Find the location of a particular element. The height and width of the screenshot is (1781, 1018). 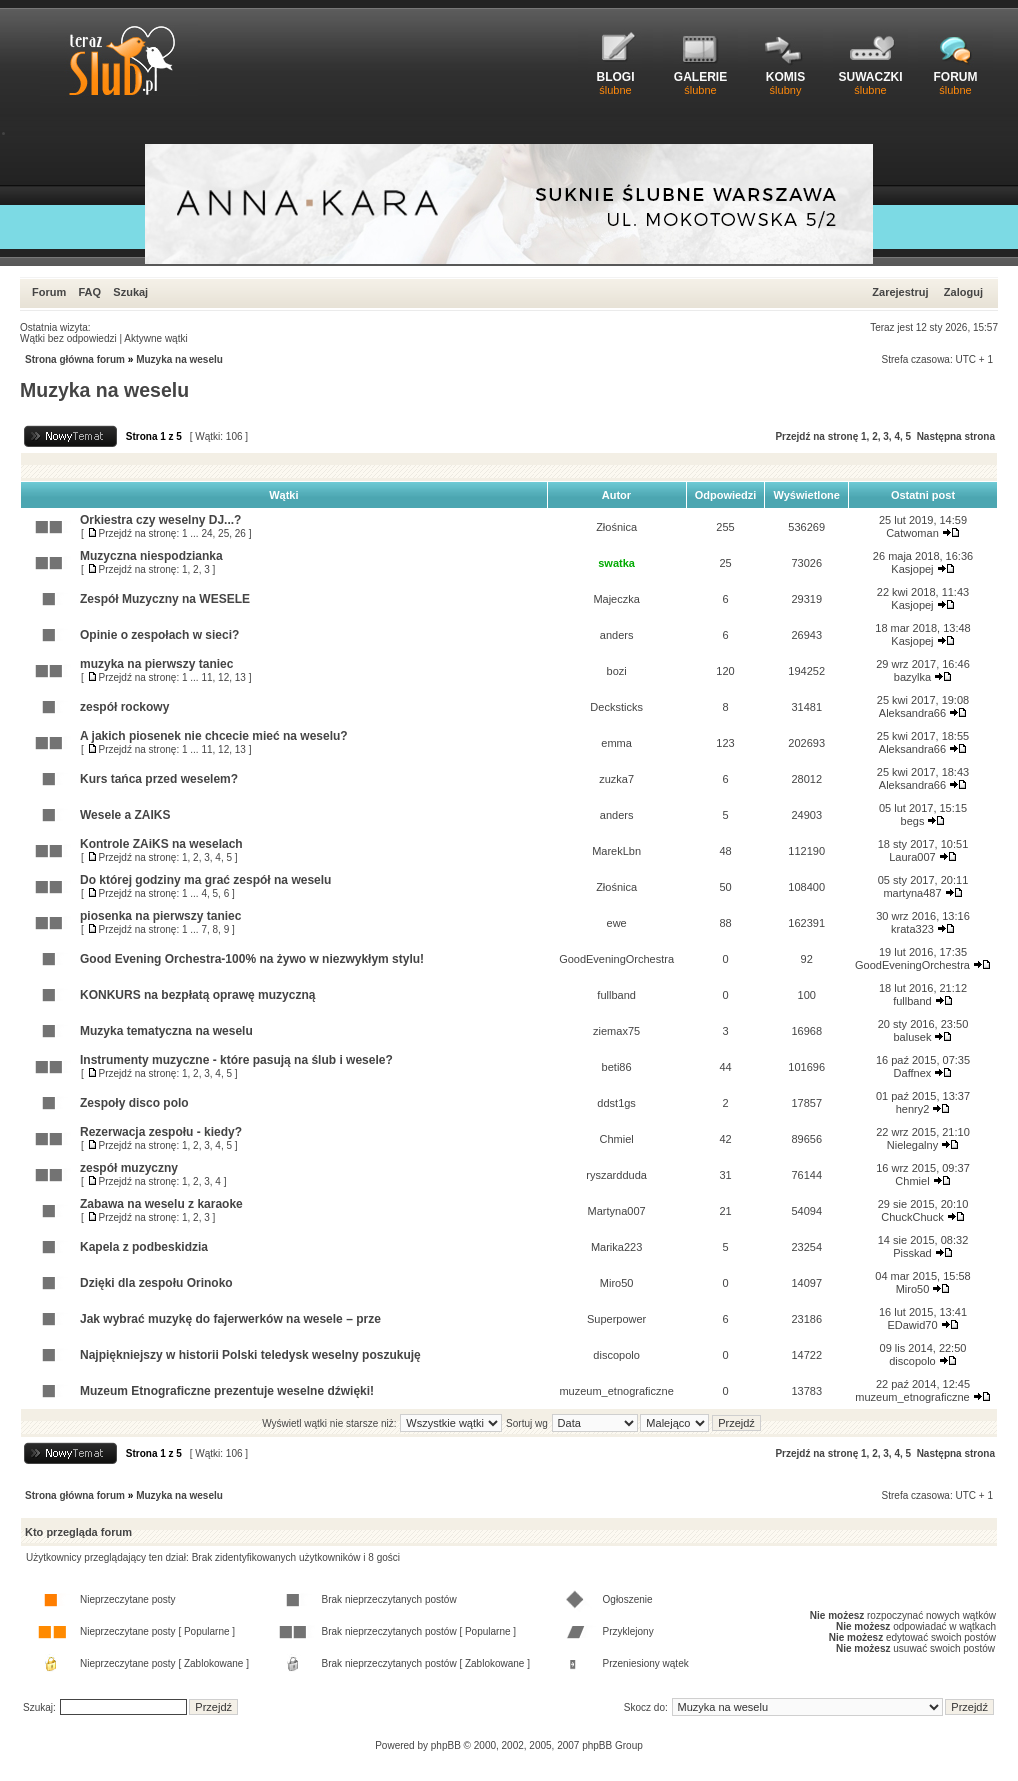

Opinie o zespołach w sieci? is located at coordinates (159, 635).